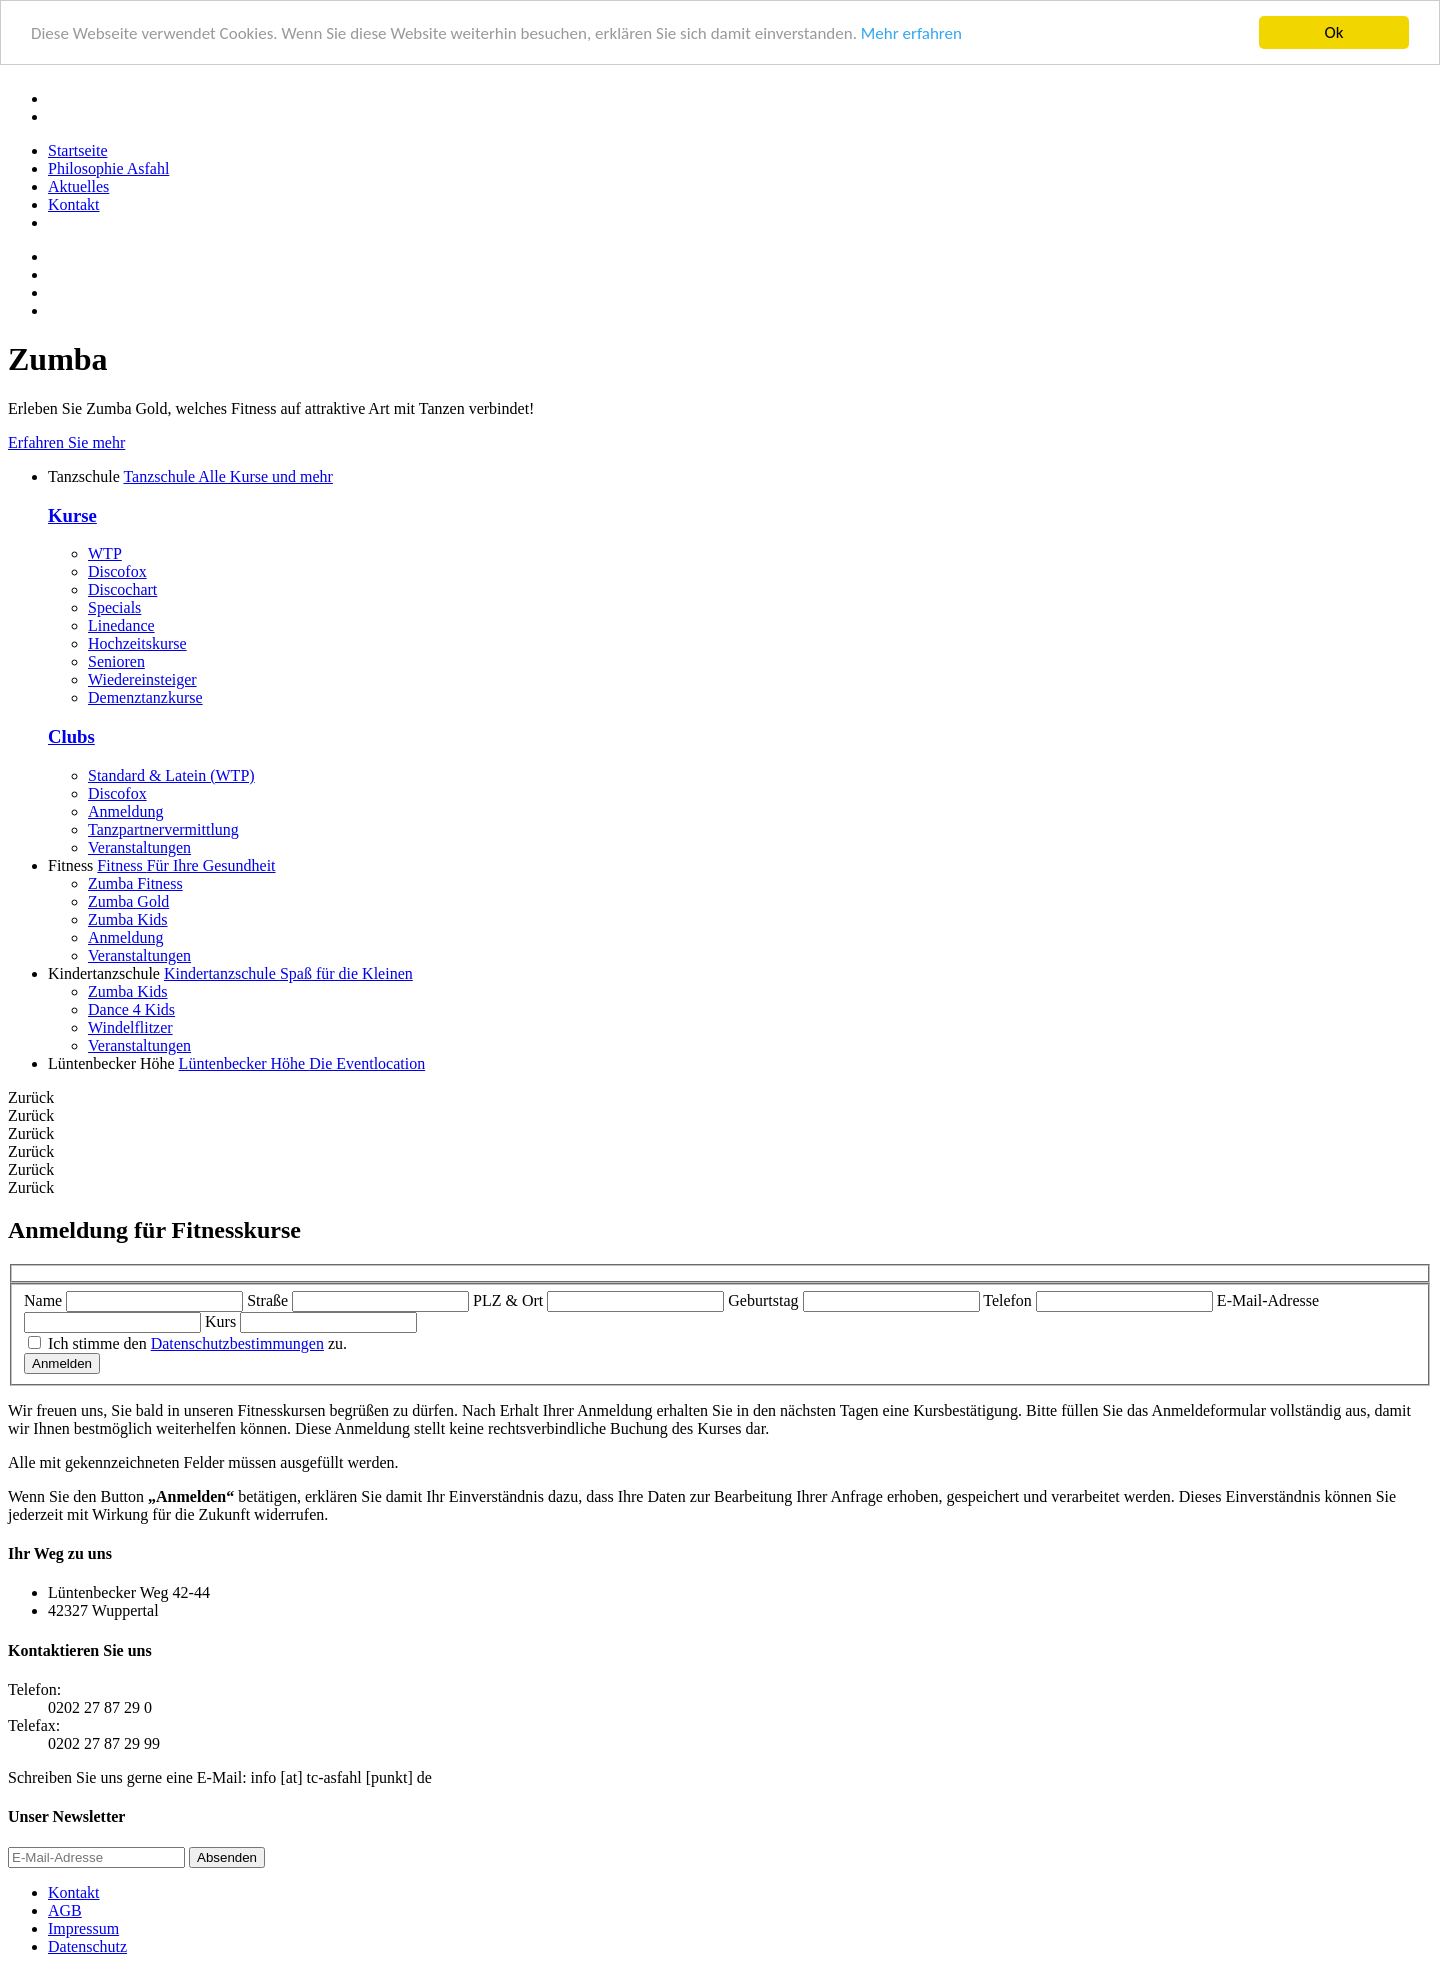  What do you see at coordinates (163, 829) in the screenshot?
I see `Tanzpartnervermittlung` at bounding box center [163, 829].